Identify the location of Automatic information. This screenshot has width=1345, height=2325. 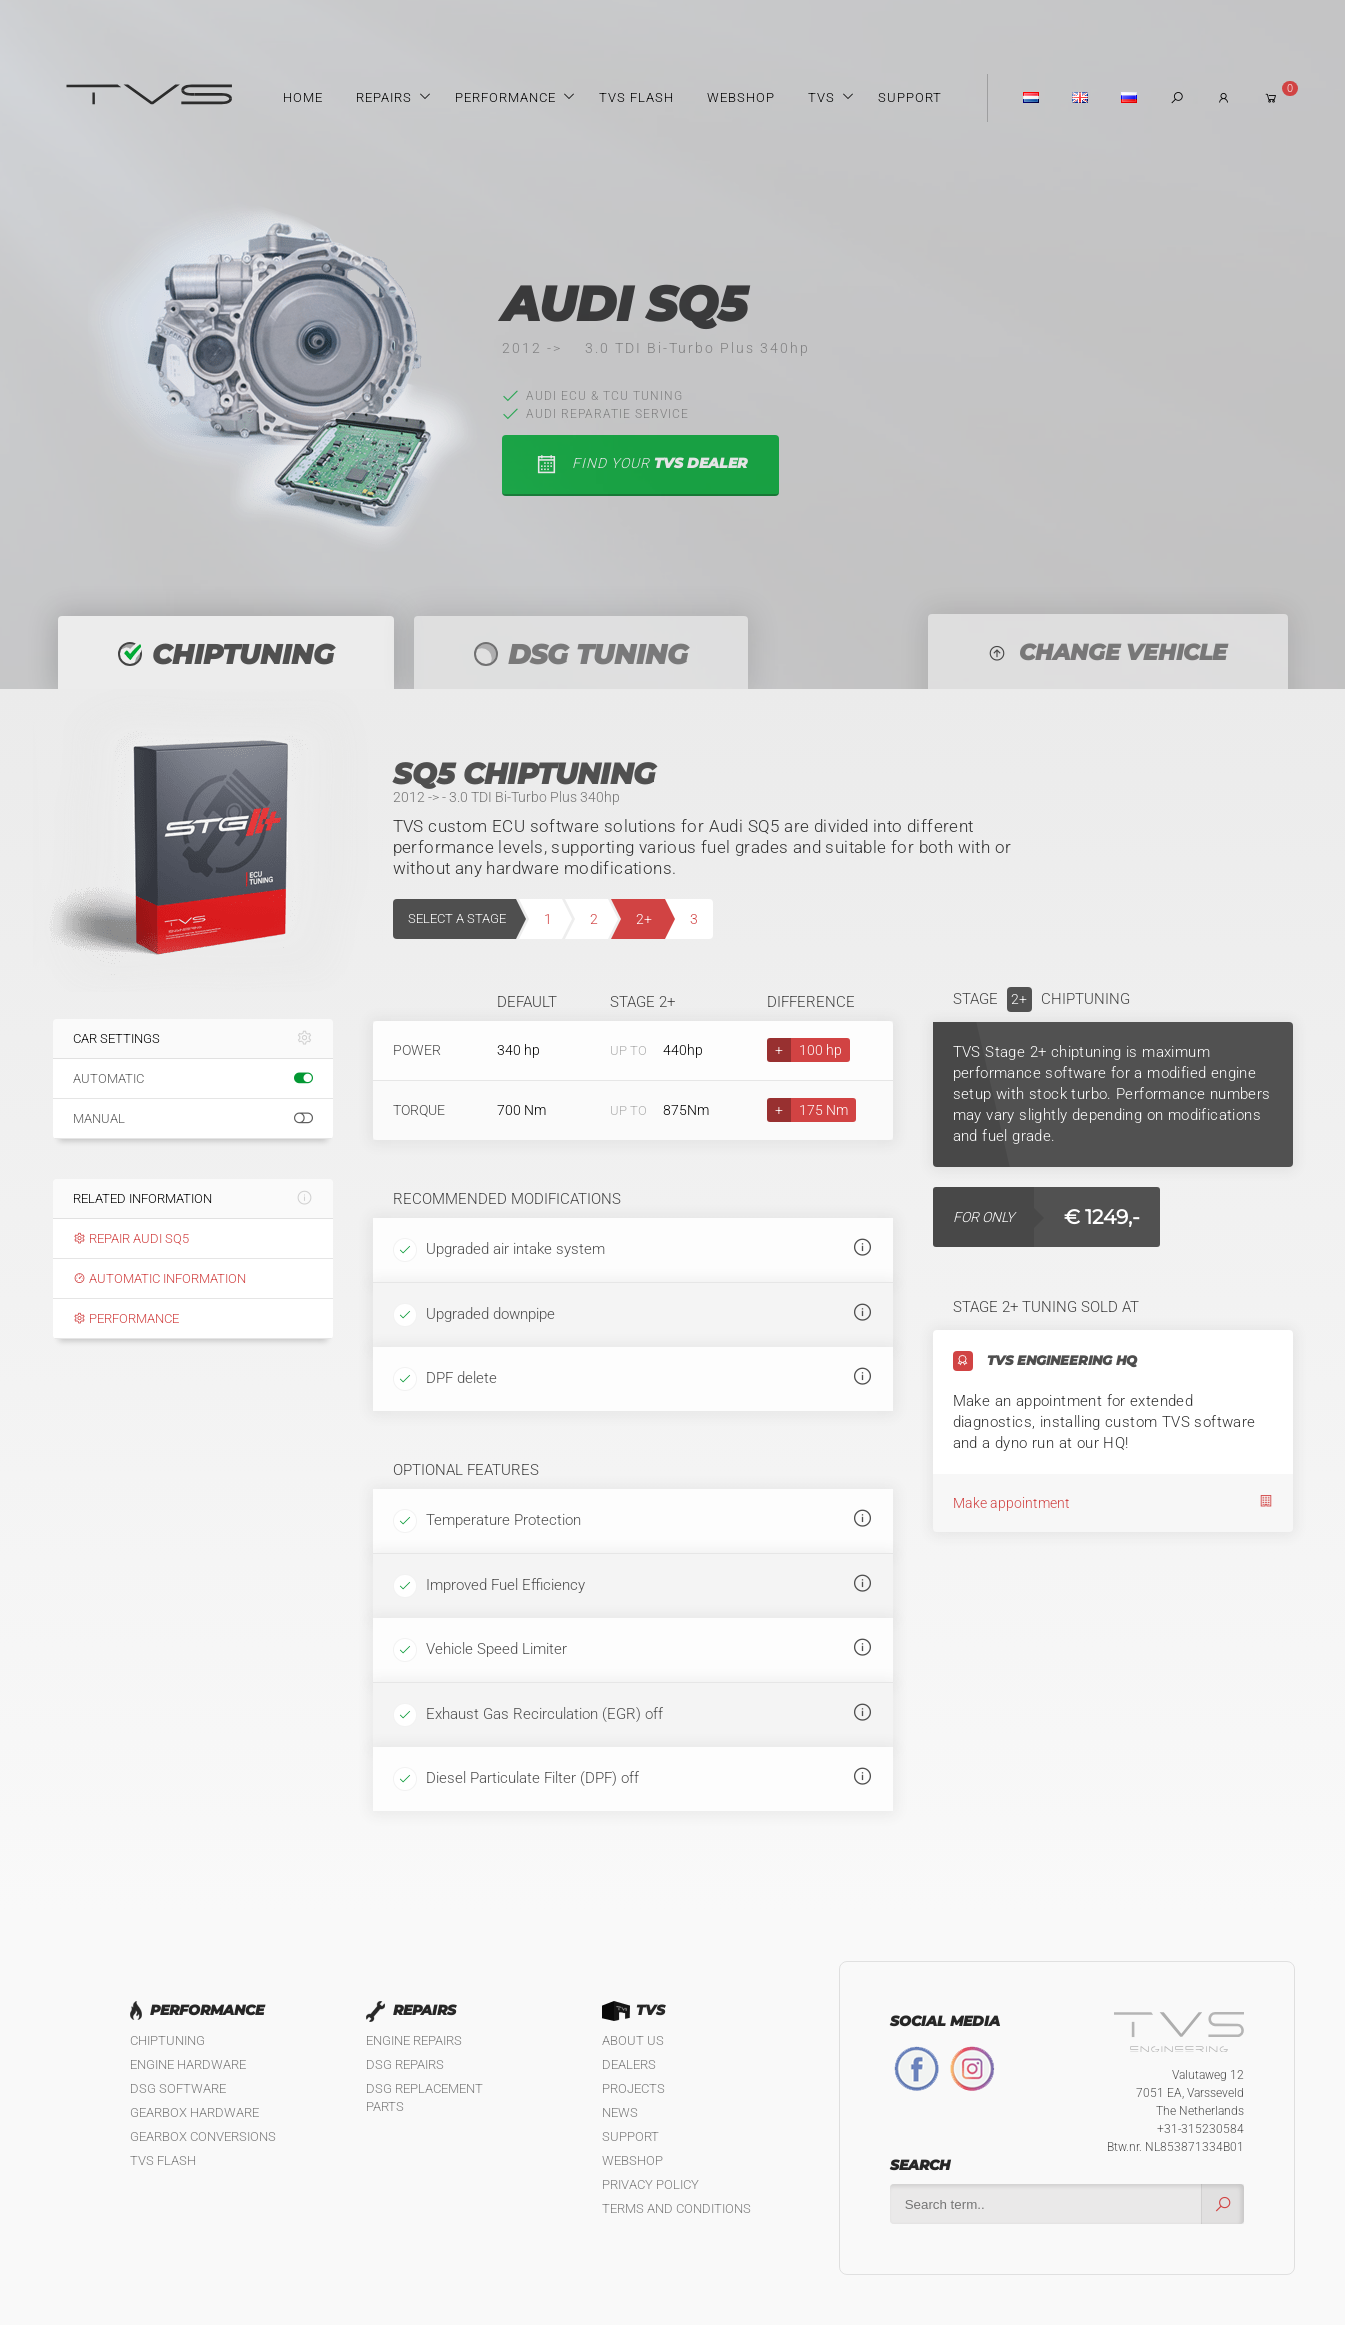
(159, 1278).